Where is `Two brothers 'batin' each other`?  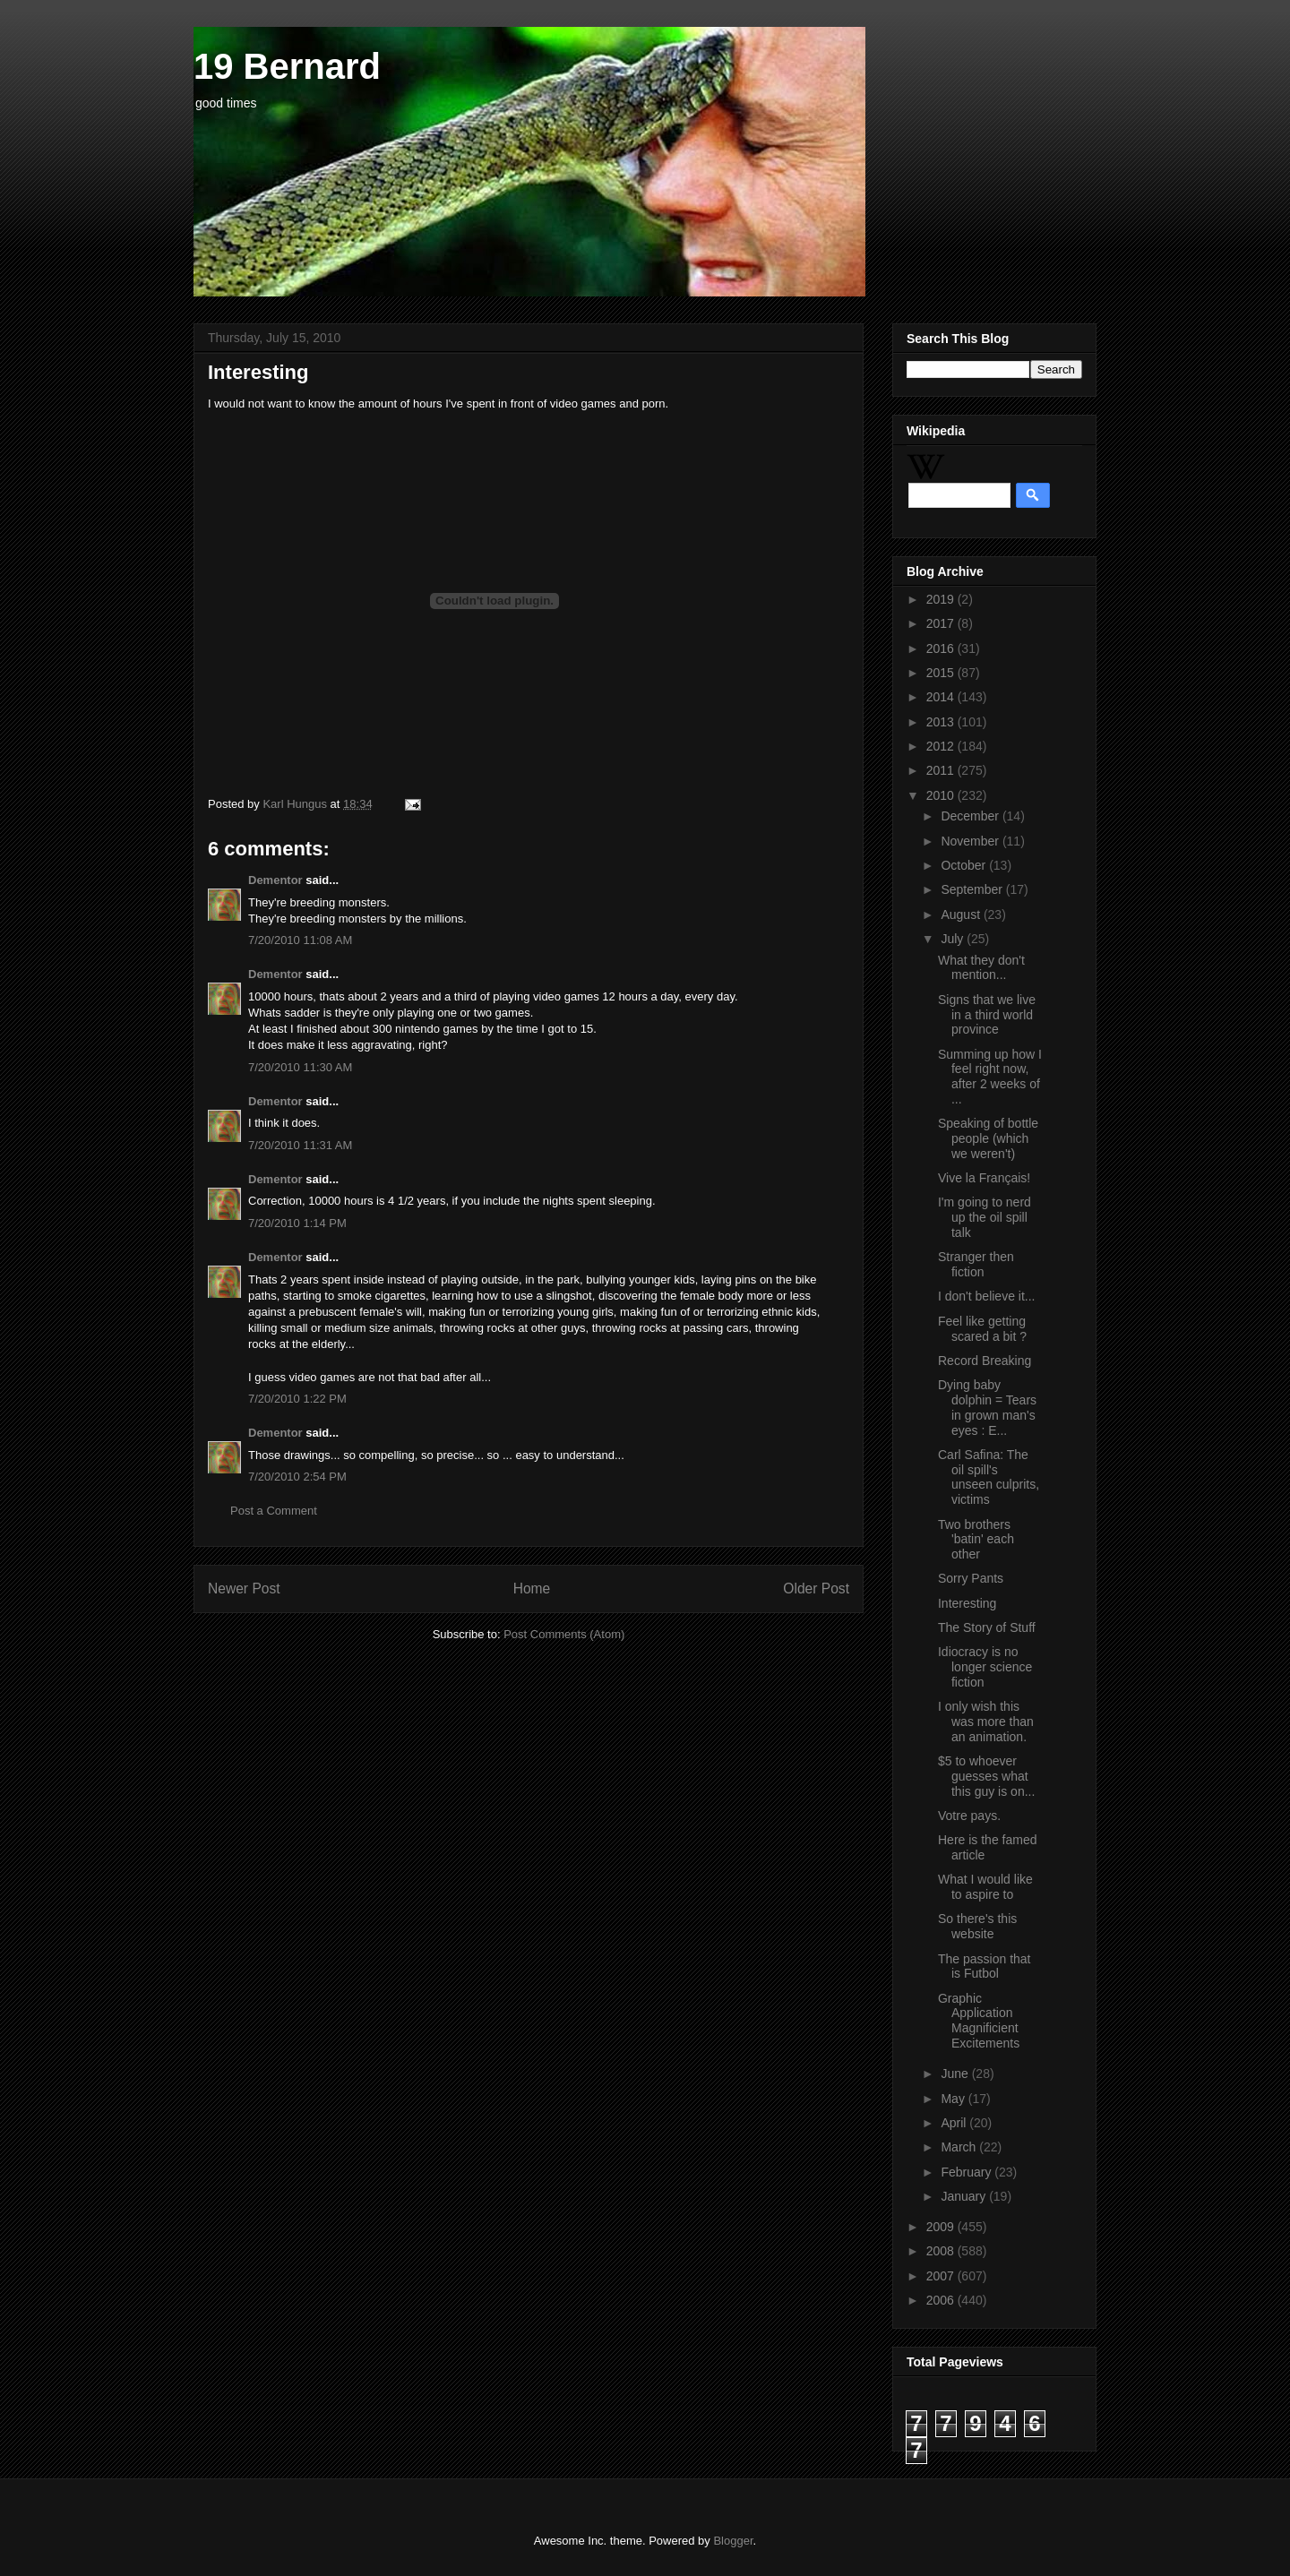
Two brothers 'batin' each other is located at coordinates (976, 1539).